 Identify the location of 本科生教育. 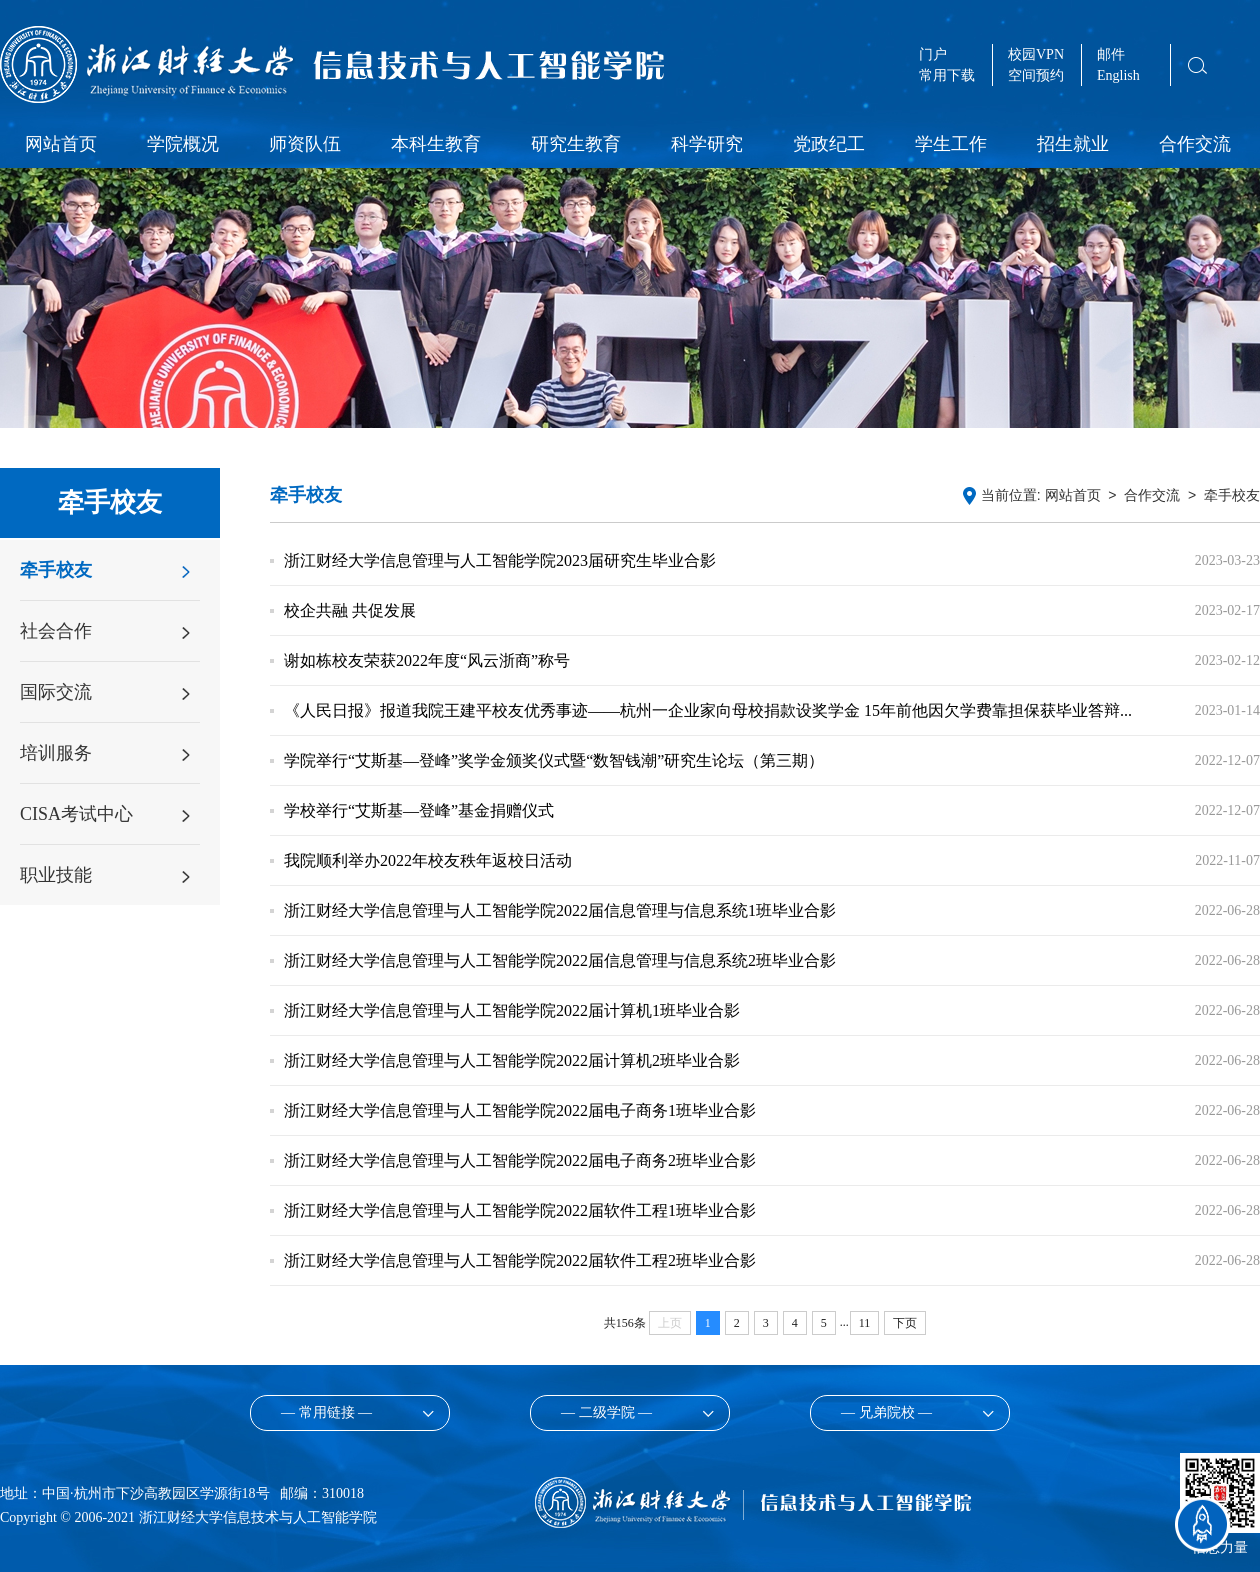
(436, 144).